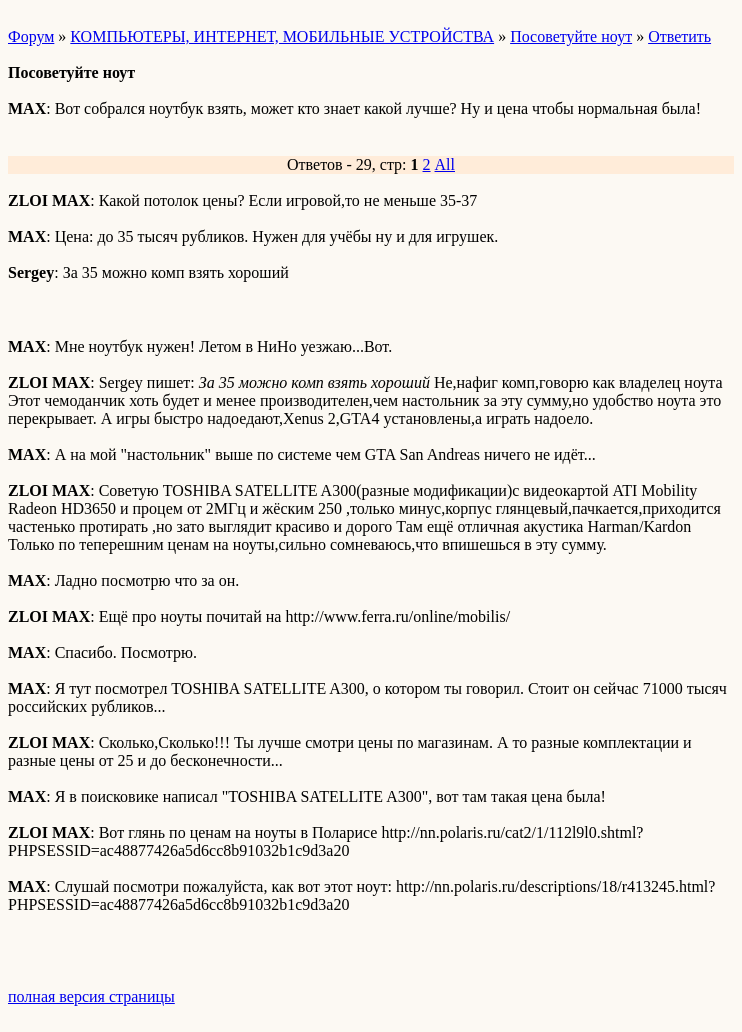 This screenshot has height=1032, width=742. What do you see at coordinates (91, 996) in the screenshot?
I see `полная версия страницы` at bounding box center [91, 996].